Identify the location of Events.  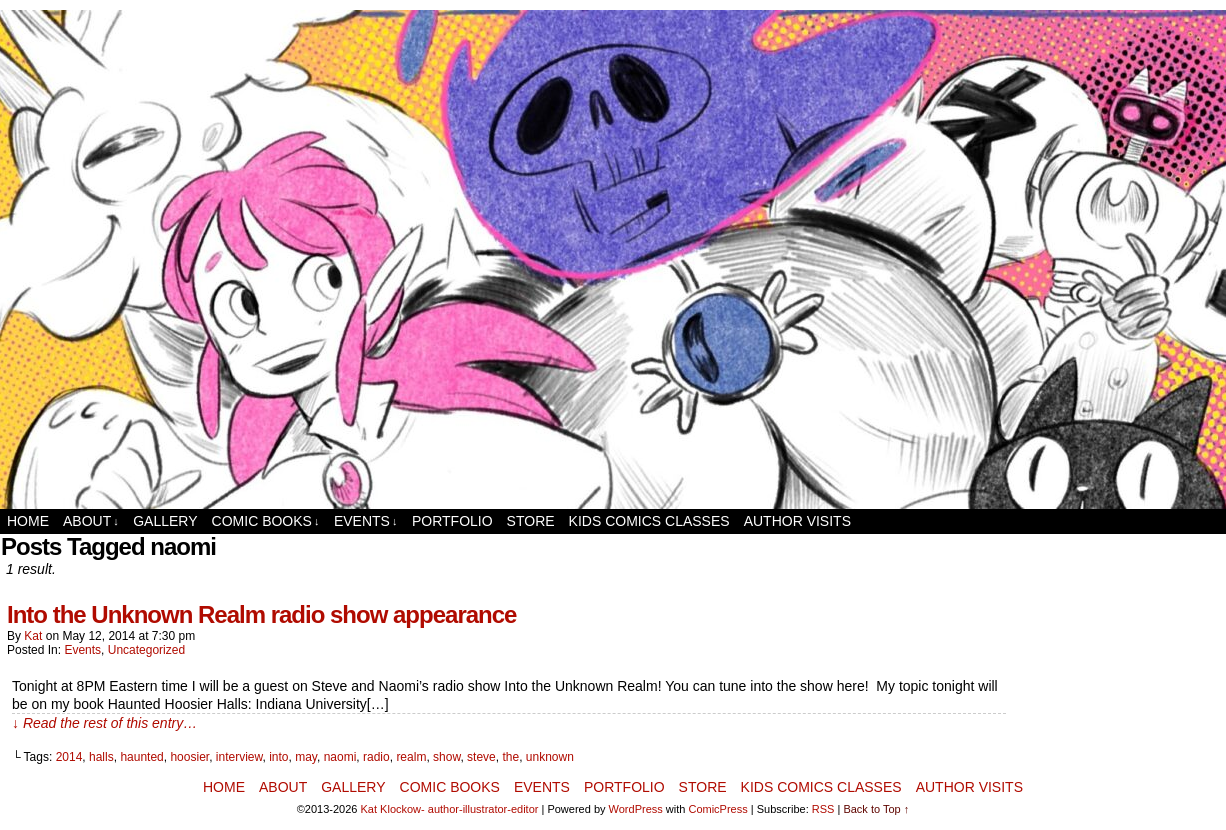
(366, 521).